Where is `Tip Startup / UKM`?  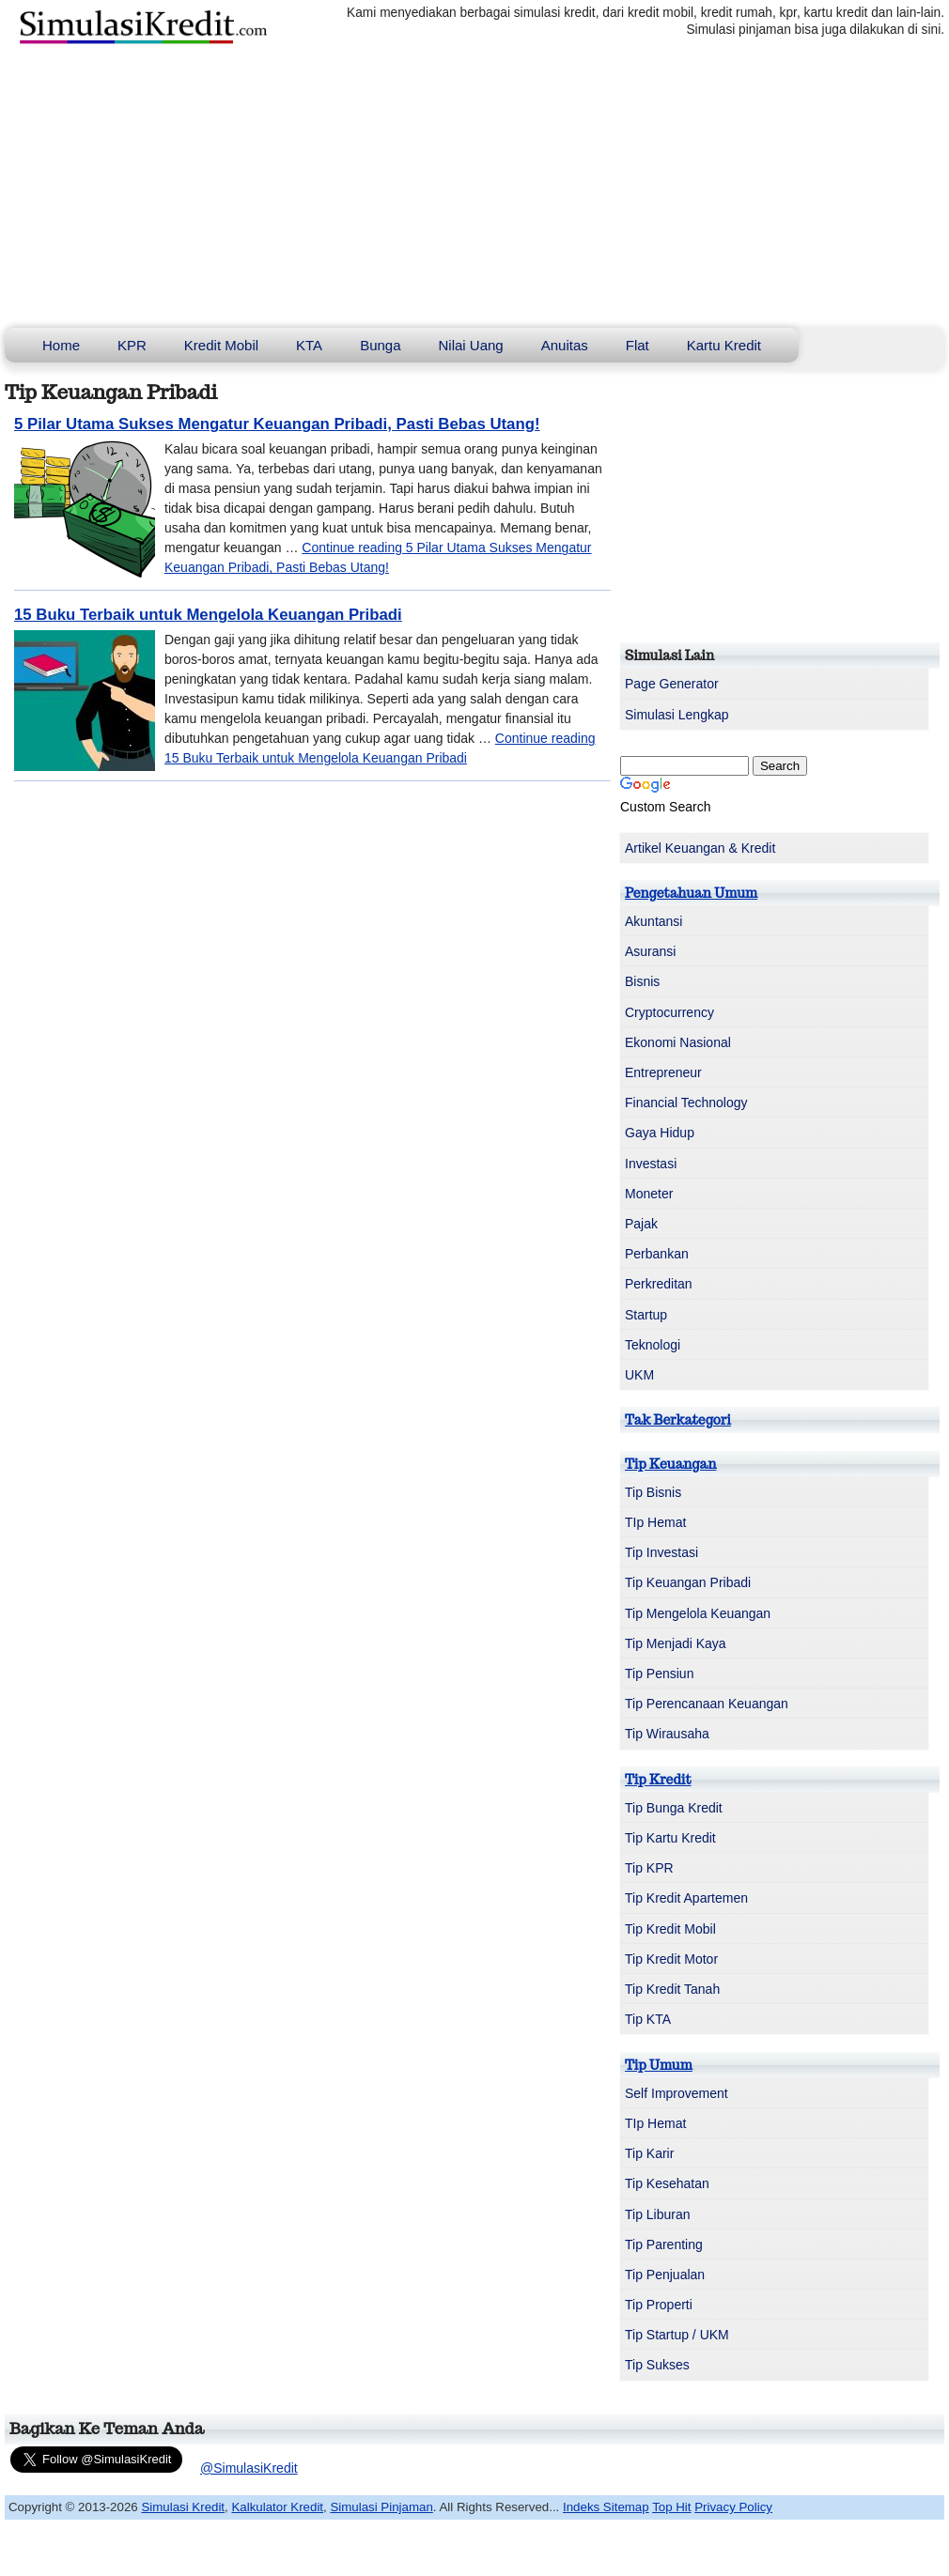
Tip Startup / UKM is located at coordinates (677, 2334).